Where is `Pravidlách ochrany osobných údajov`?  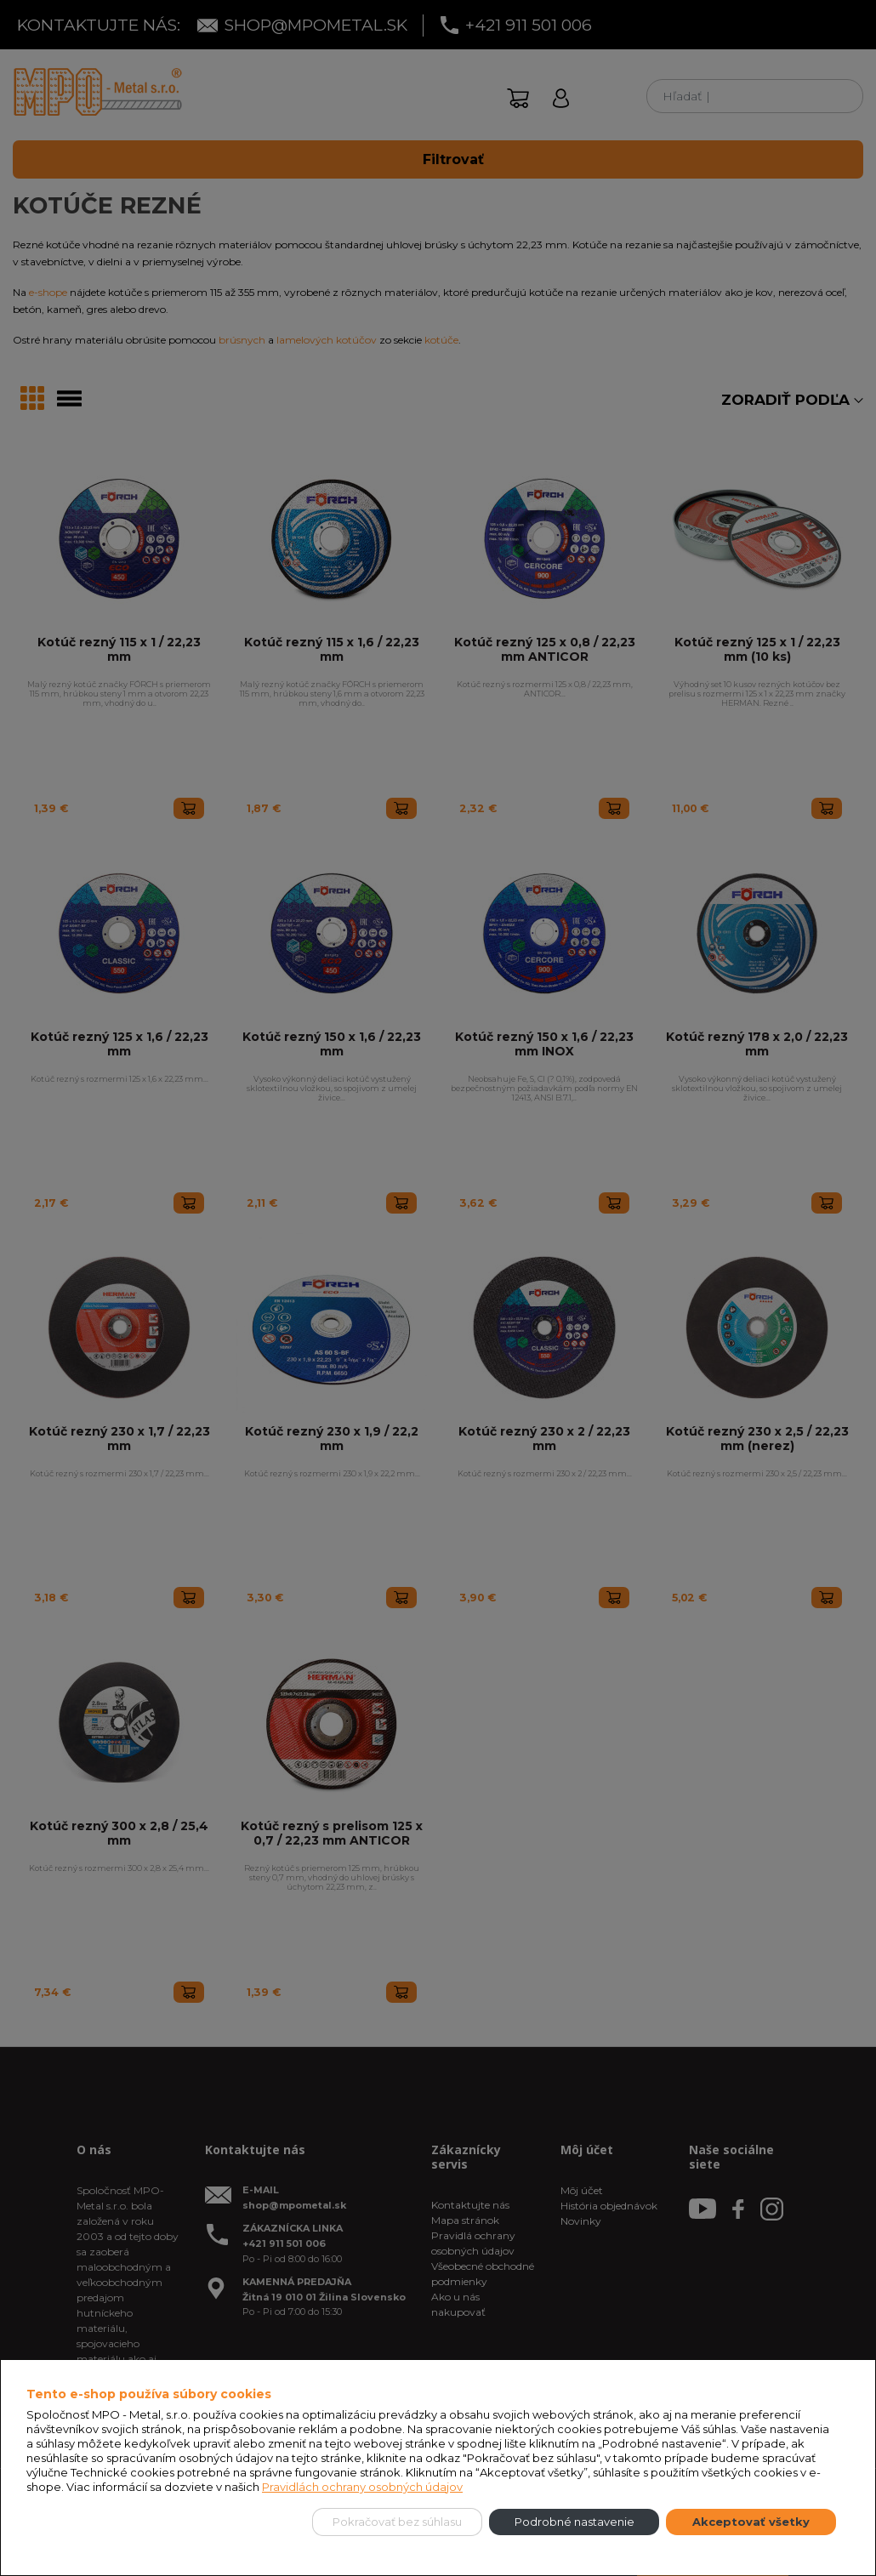 Pravidlách ochrany osobných údajov is located at coordinates (362, 2487).